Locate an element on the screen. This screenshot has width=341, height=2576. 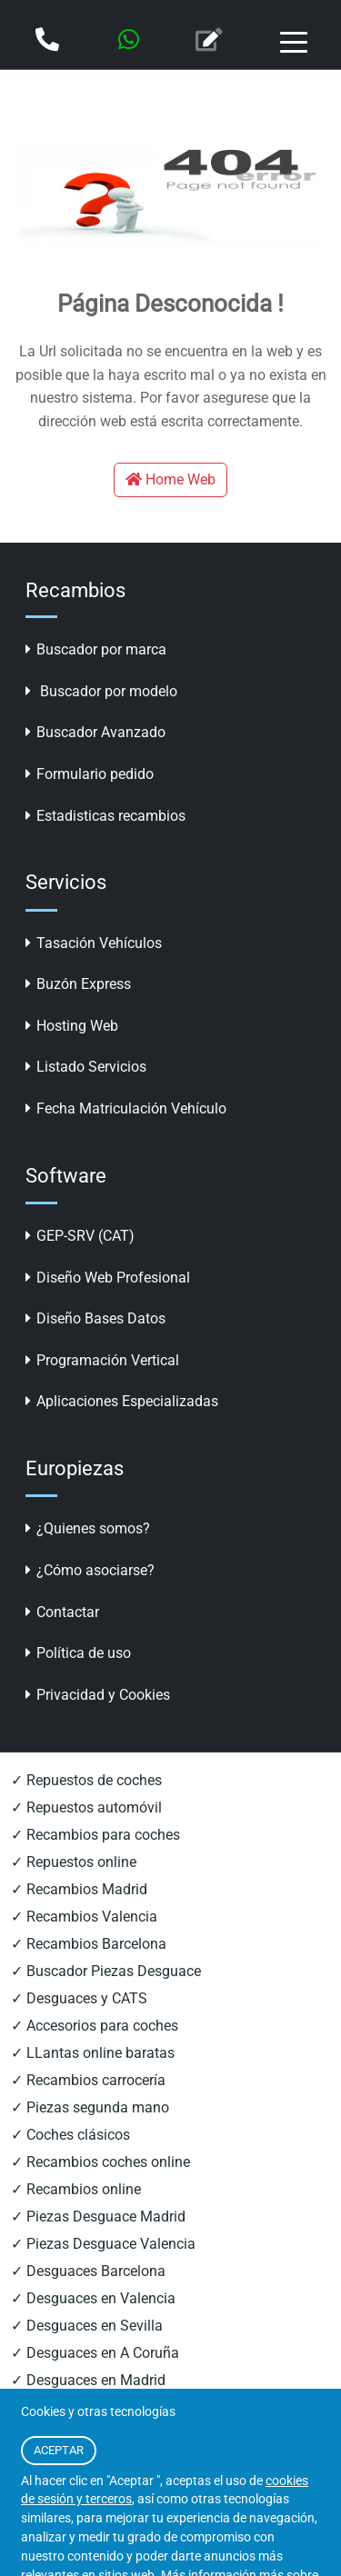
✓ Repuestos online is located at coordinates (73, 1862).